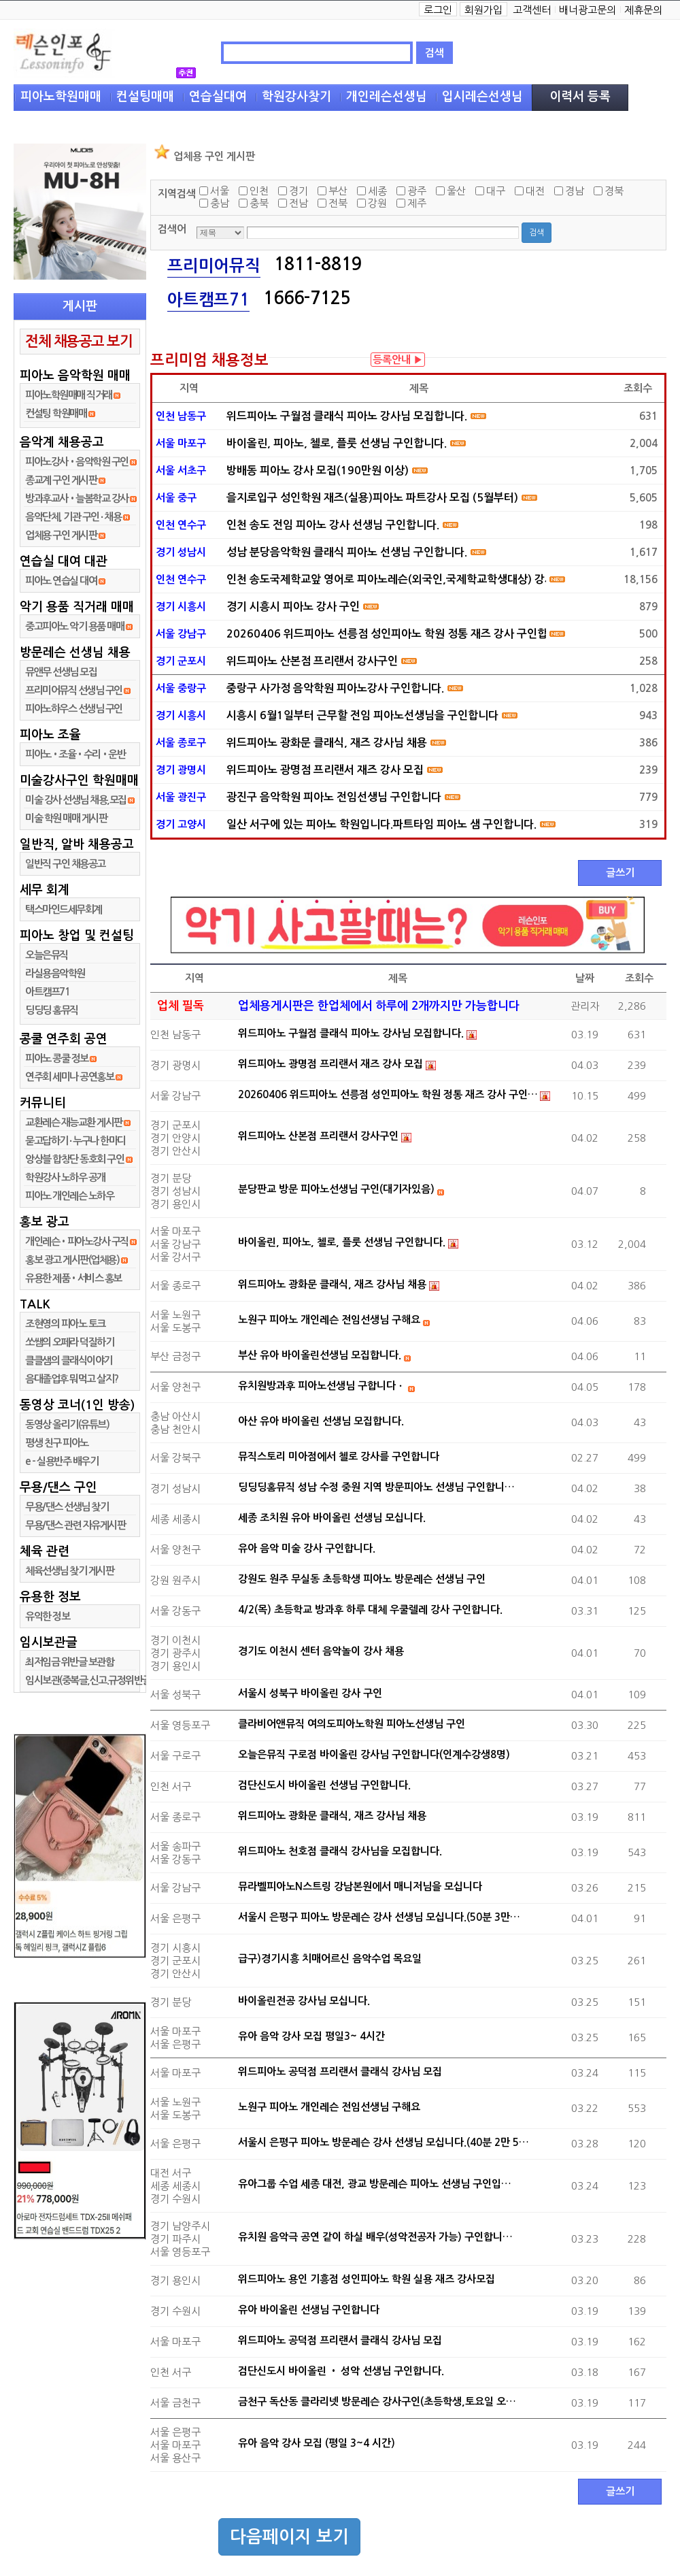 This screenshot has height=2576, width=680. What do you see at coordinates (51, 1010) in the screenshot?
I see `딩딩딩 홈뮤직` at bounding box center [51, 1010].